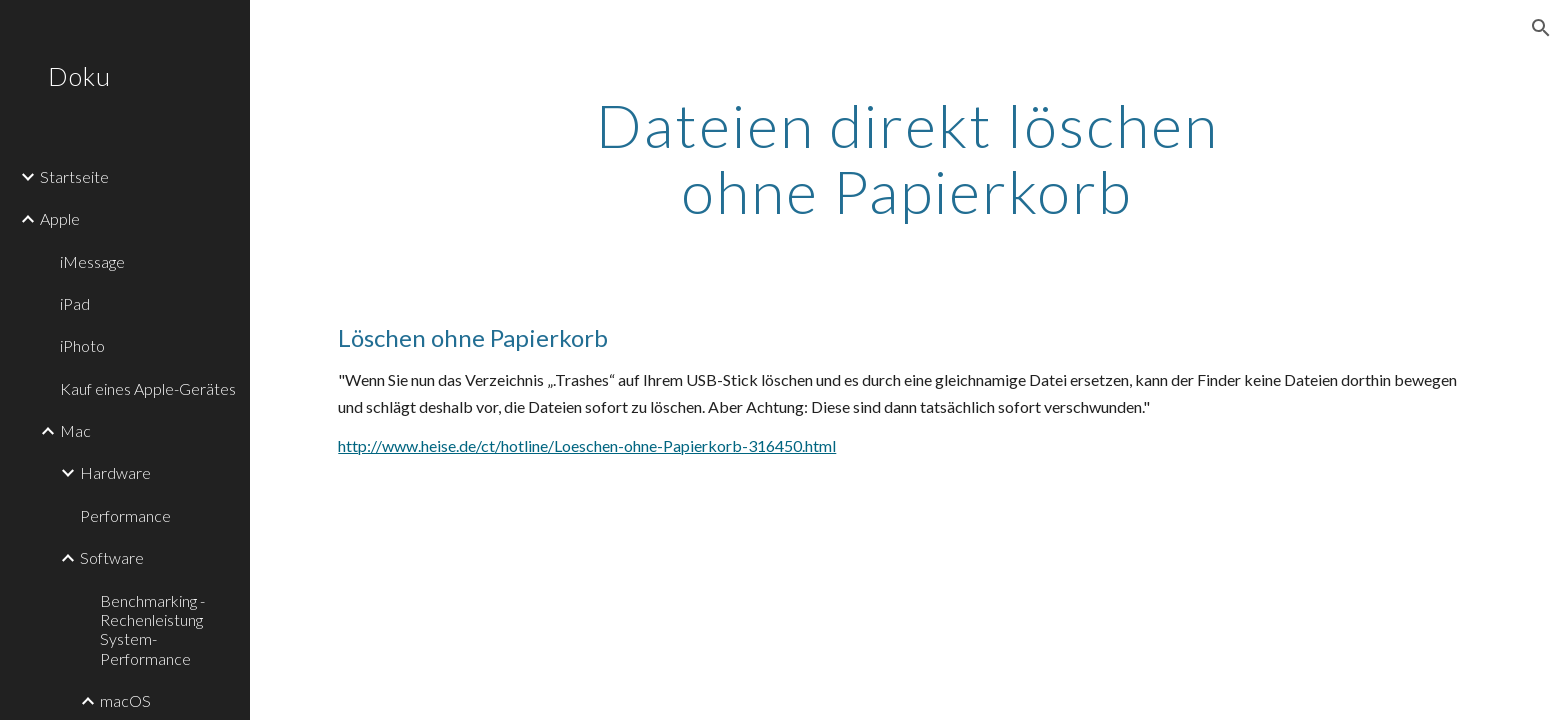 This screenshot has height=720, width=1565. What do you see at coordinates (148, 388) in the screenshot?
I see `Kauf eines Apple-Gerätes [link]` at bounding box center [148, 388].